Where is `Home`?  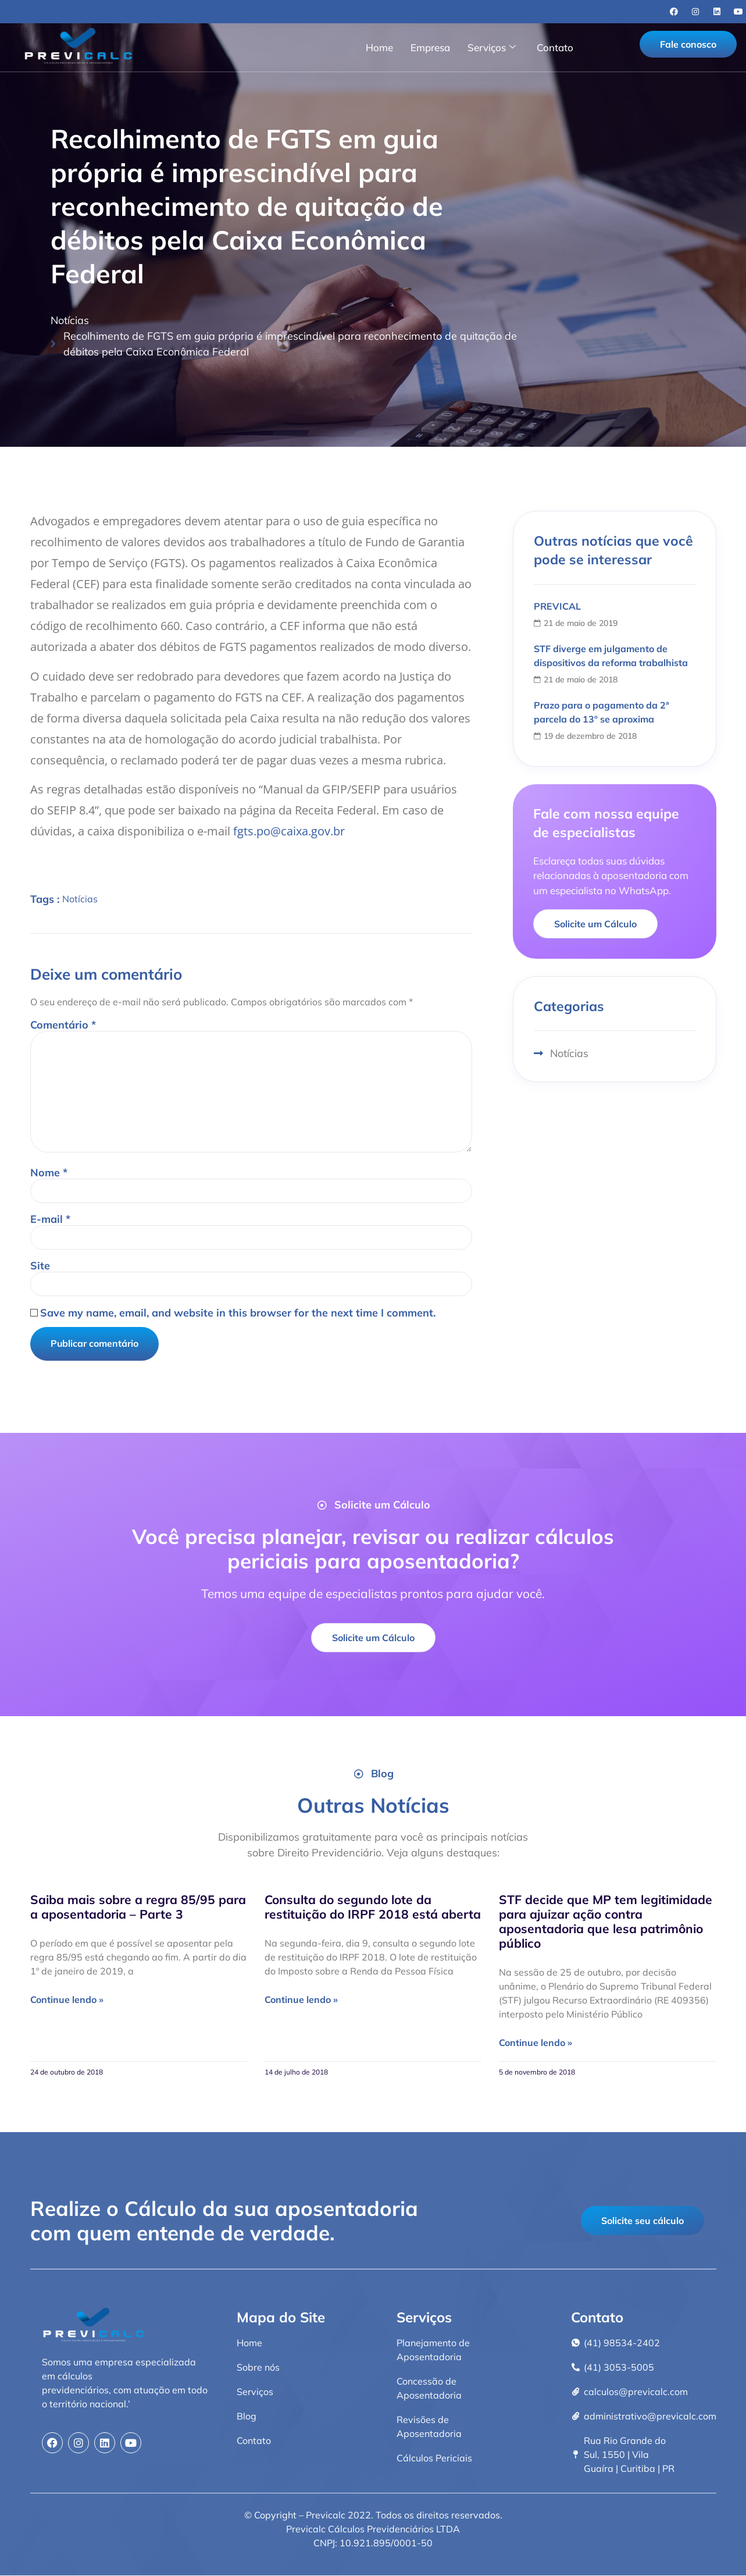
Home is located at coordinates (379, 47).